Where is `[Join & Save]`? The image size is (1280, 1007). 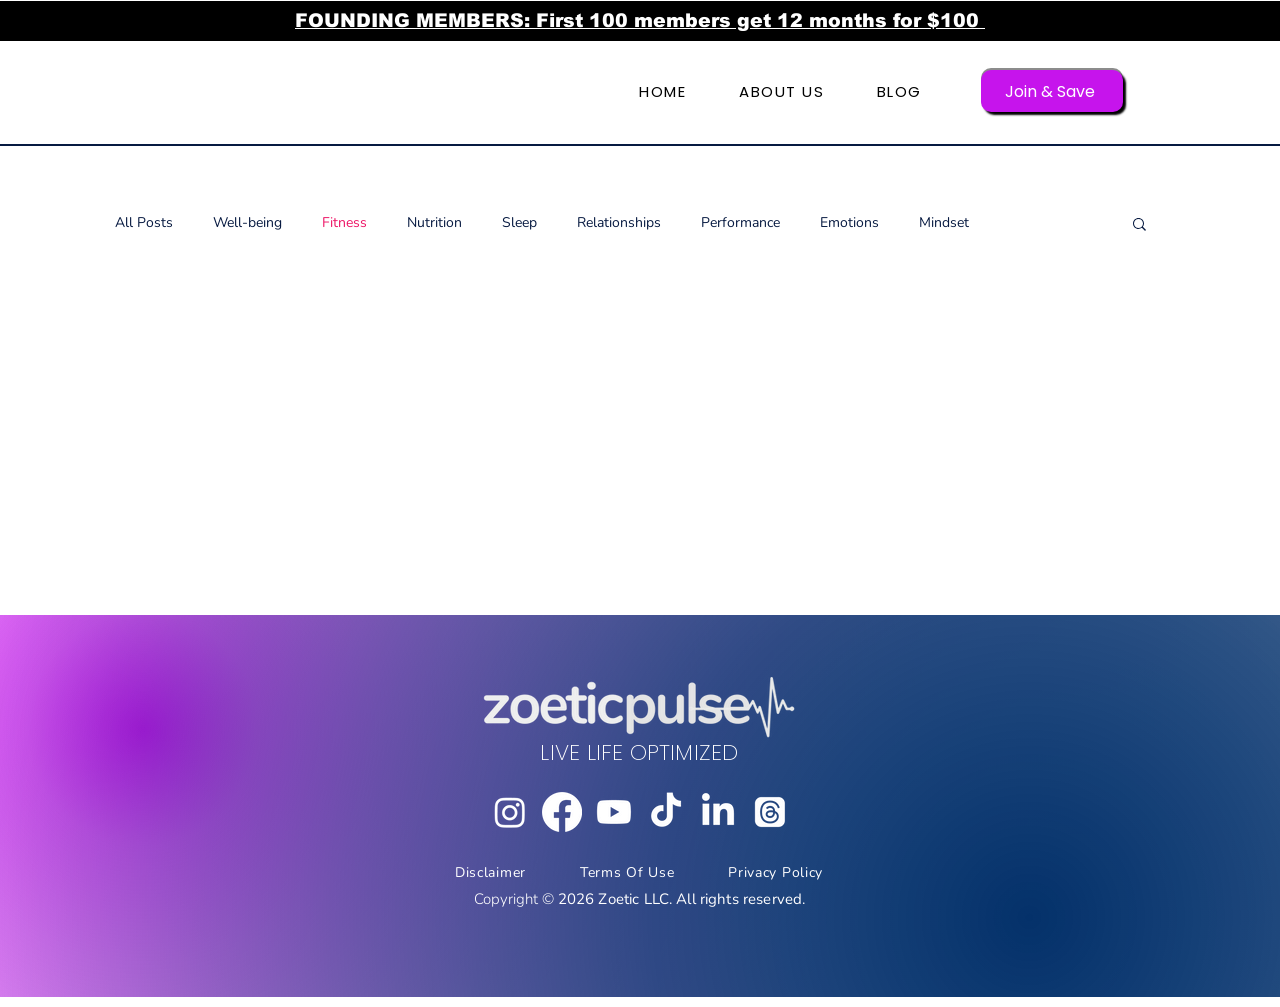 [Join & Save] is located at coordinates (1052, 91).